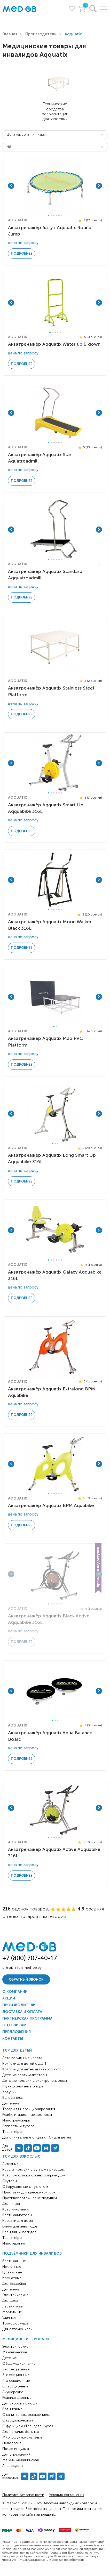 This screenshot has width=110, height=2576. I want to click on Дополнительные опции к ТСР для детей, so click(36, 2137).